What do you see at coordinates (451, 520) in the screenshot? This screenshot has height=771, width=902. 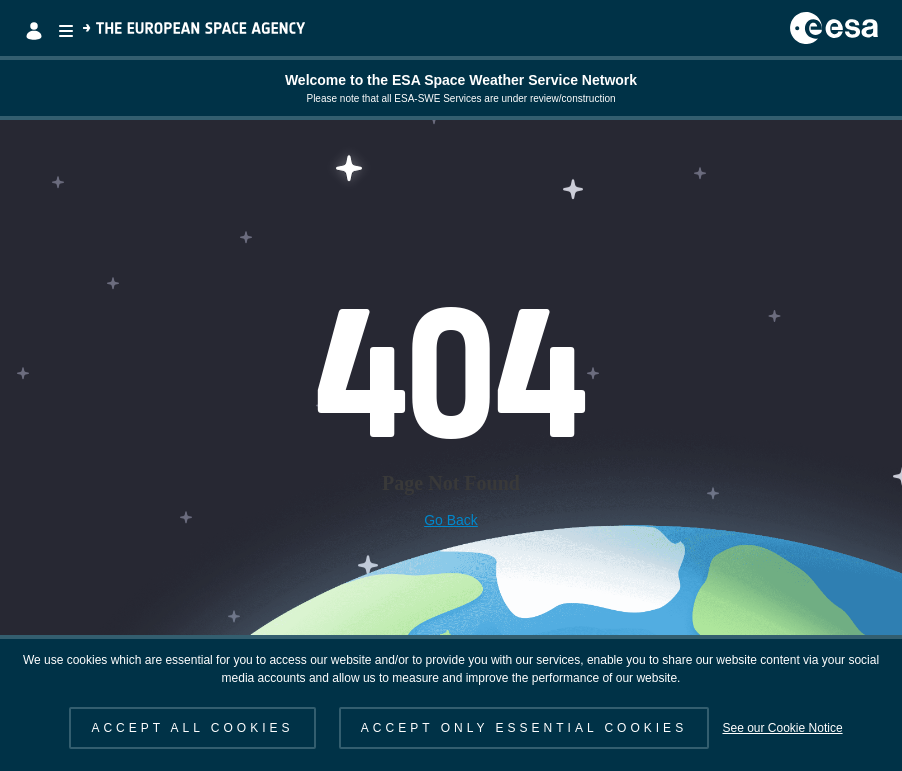 I see `Go Back` at bounding box center [451, 520].